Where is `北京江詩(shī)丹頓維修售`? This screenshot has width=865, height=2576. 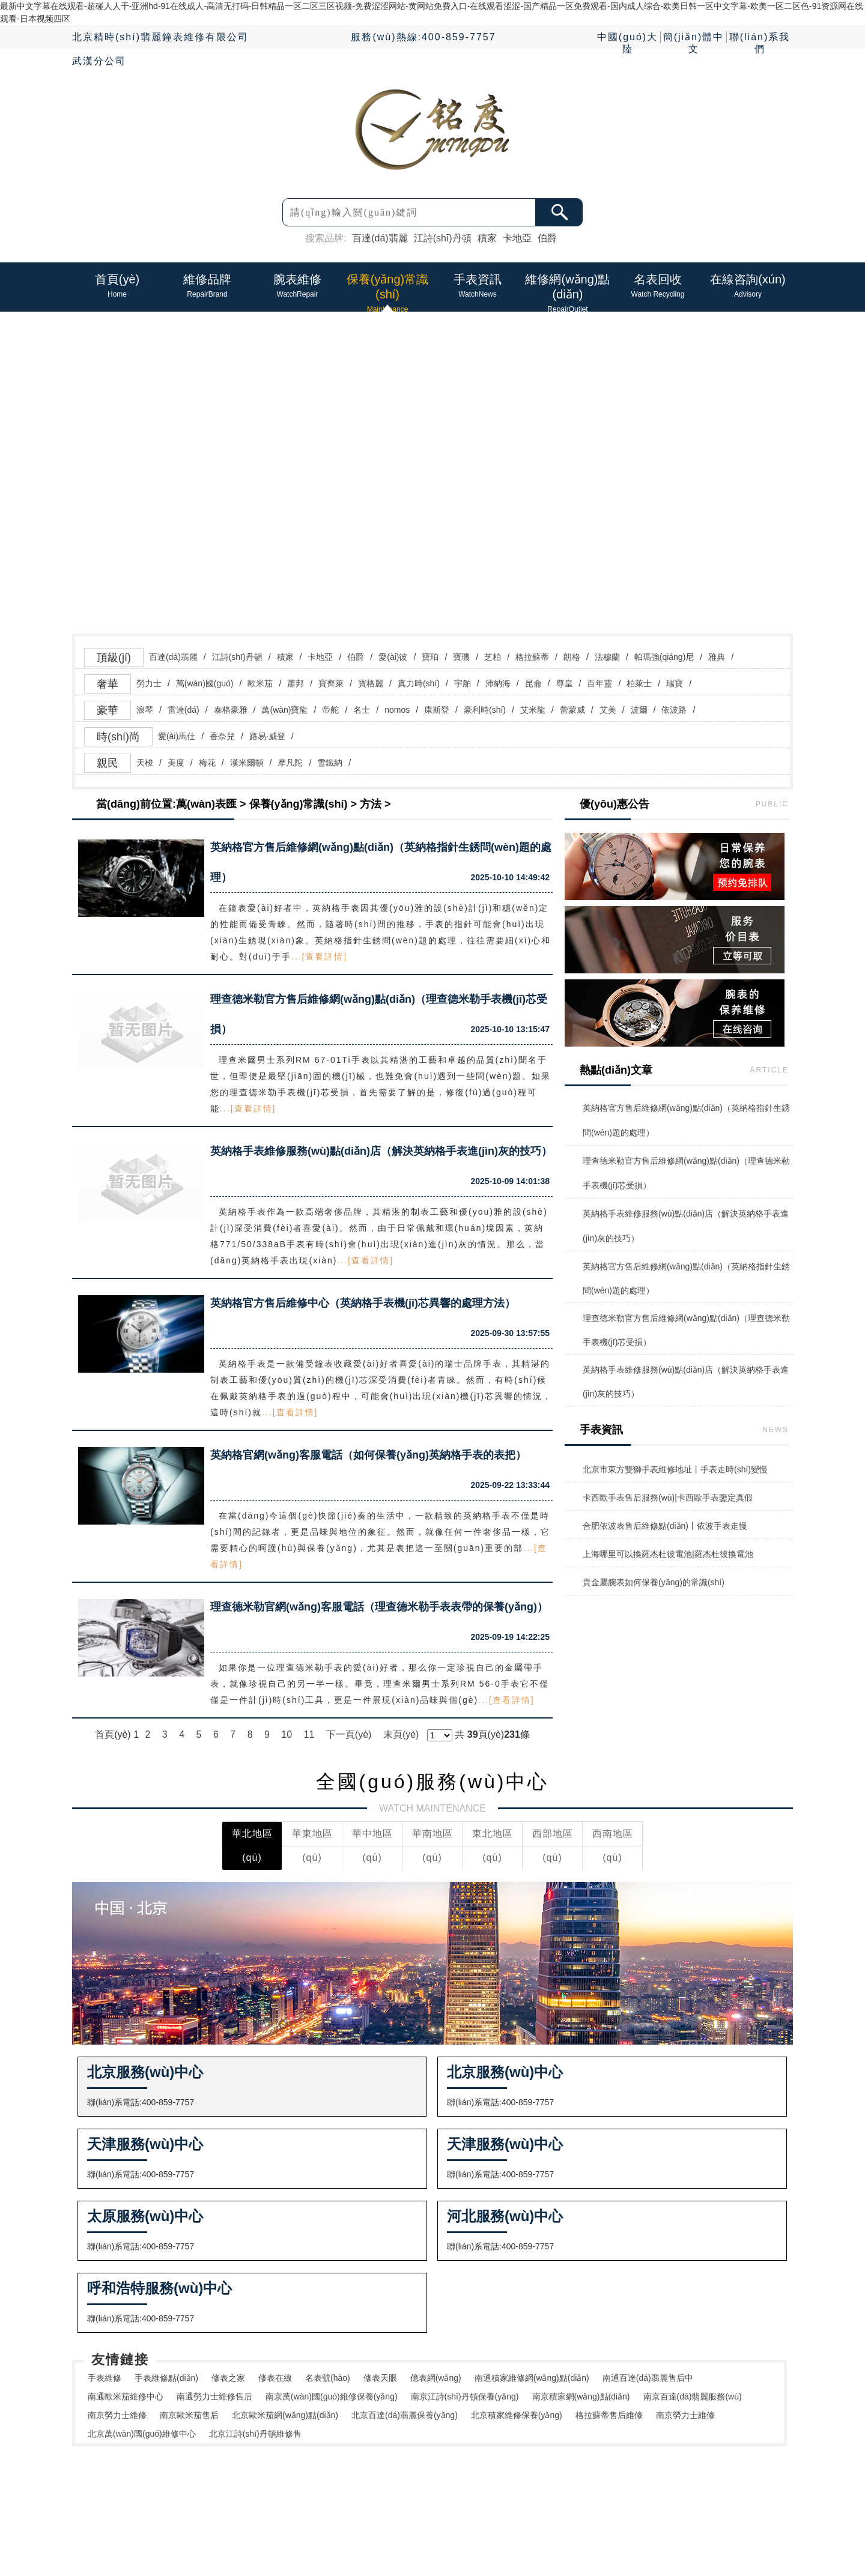 北京江詩(shī)丹頓維修售 is located at coordinates (255, 2433).